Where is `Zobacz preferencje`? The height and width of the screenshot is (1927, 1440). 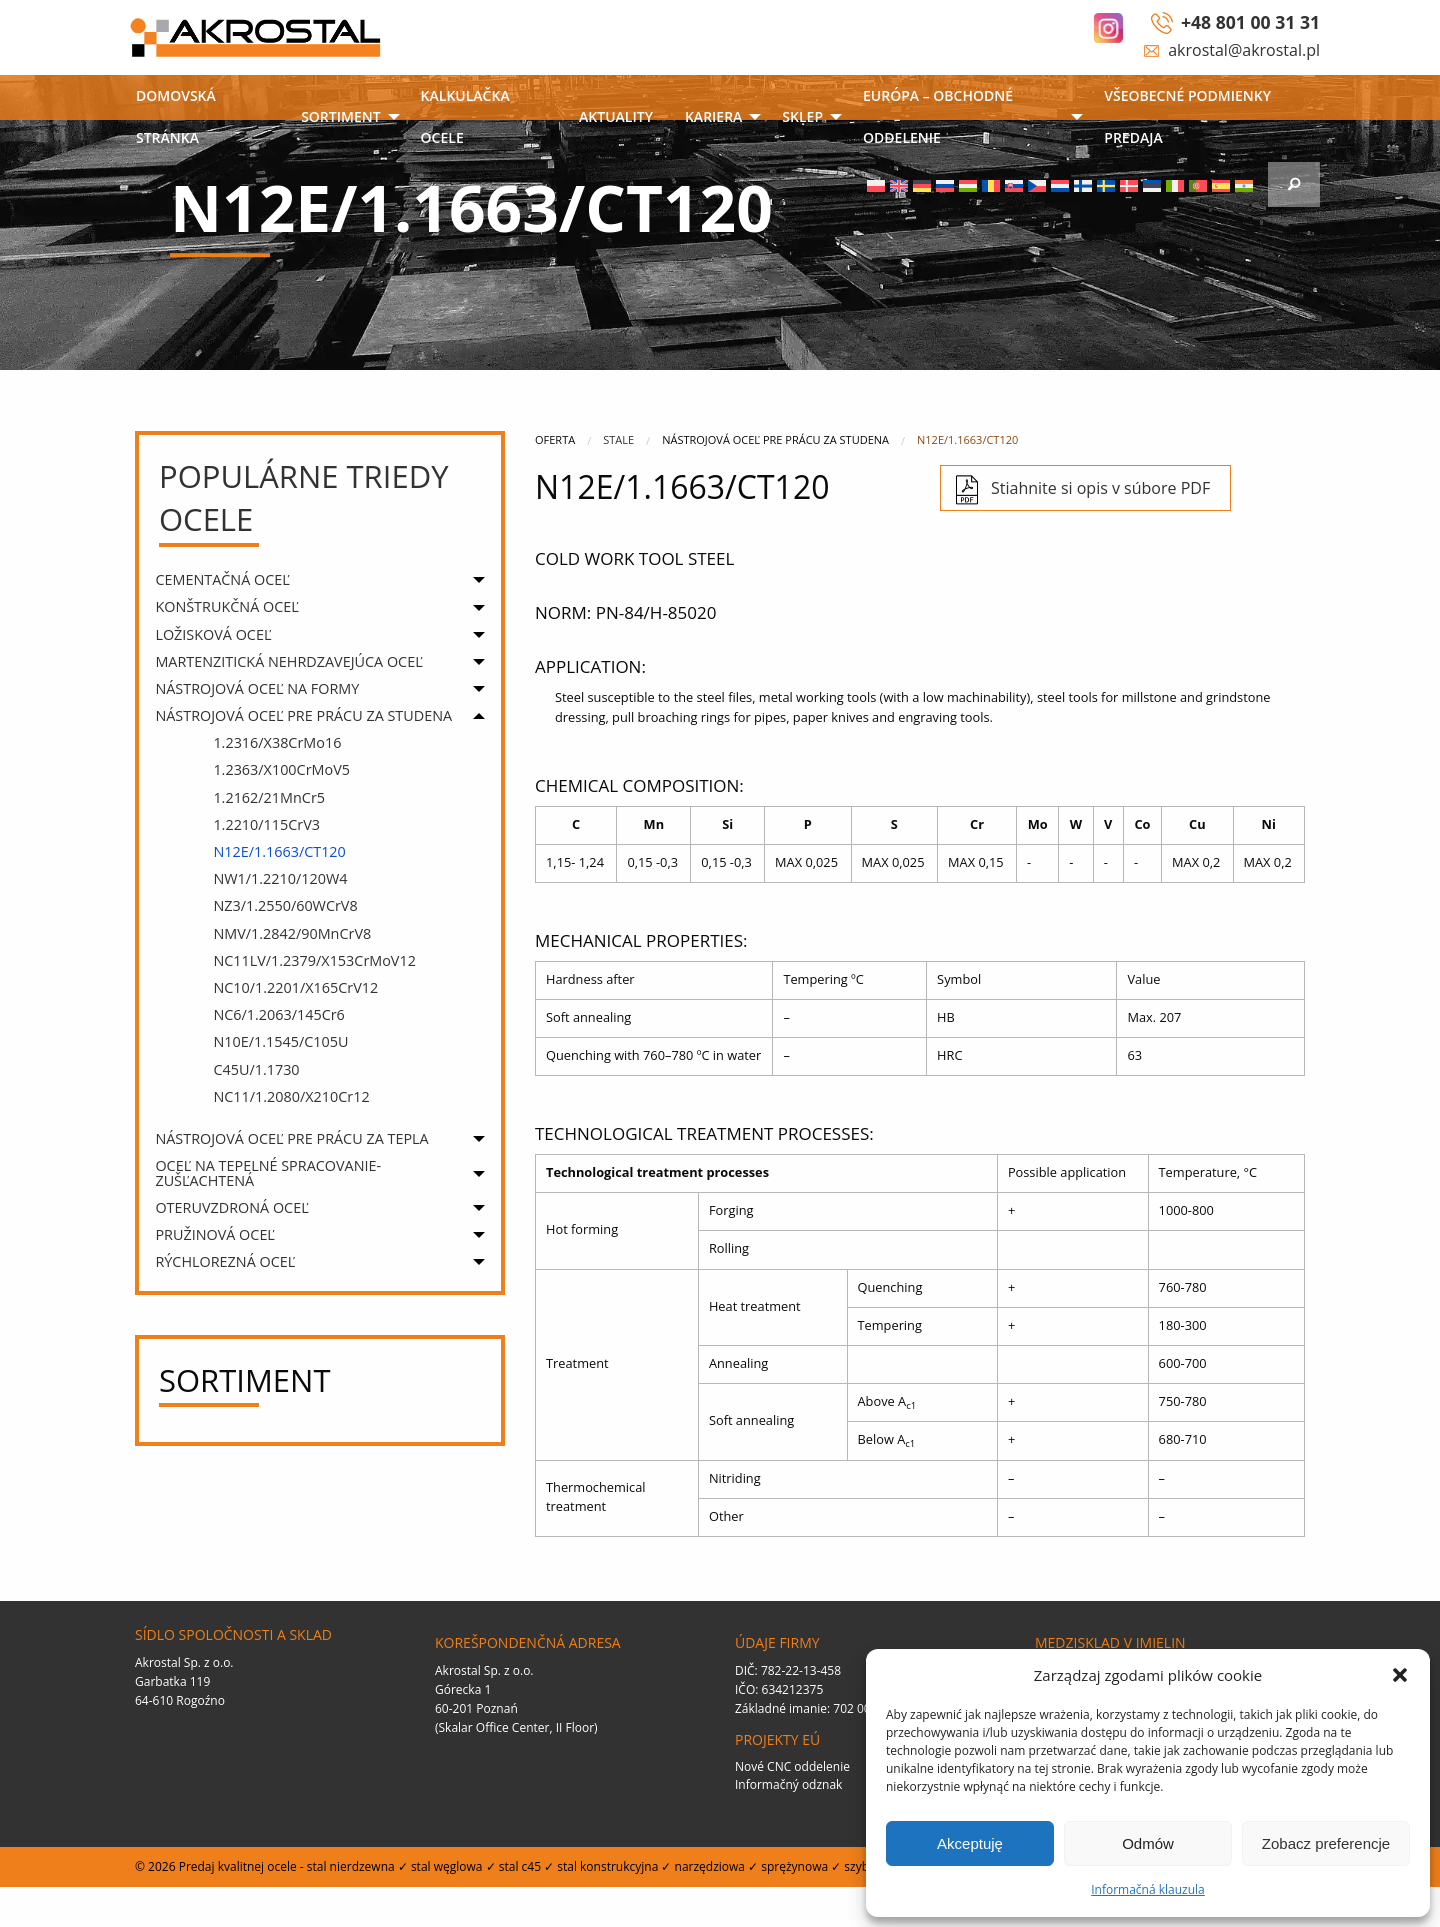 Zobacz preferencje is located at coordinates (1326, 1843).